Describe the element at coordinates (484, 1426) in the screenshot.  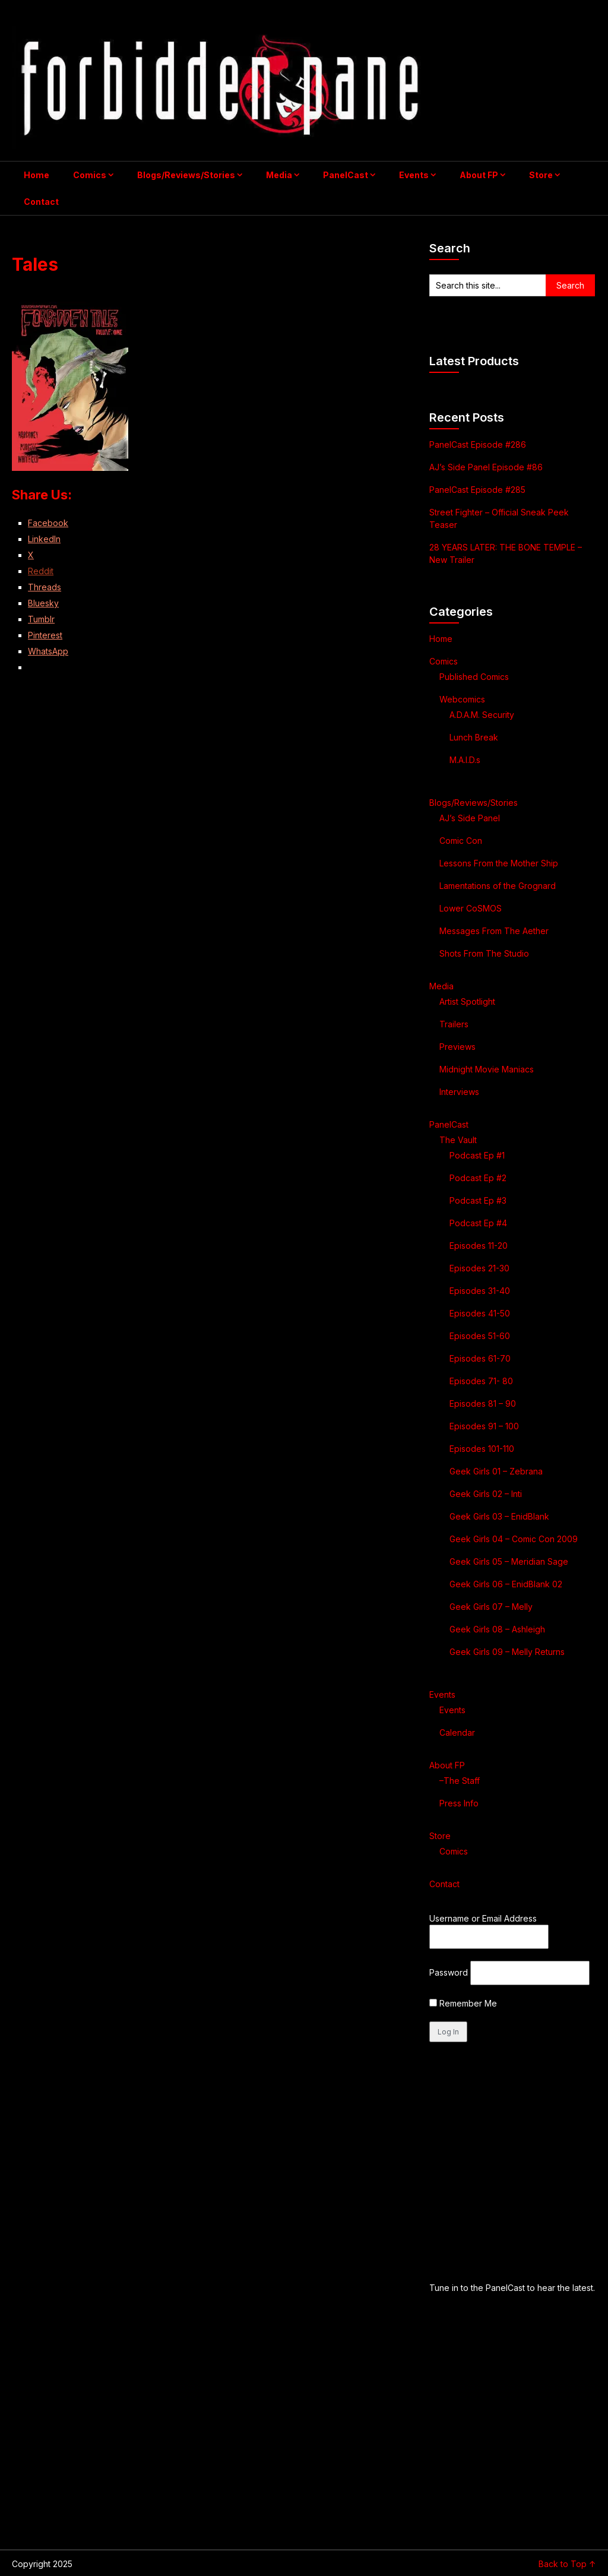
I see `Episodes 91 – 100` at that location.